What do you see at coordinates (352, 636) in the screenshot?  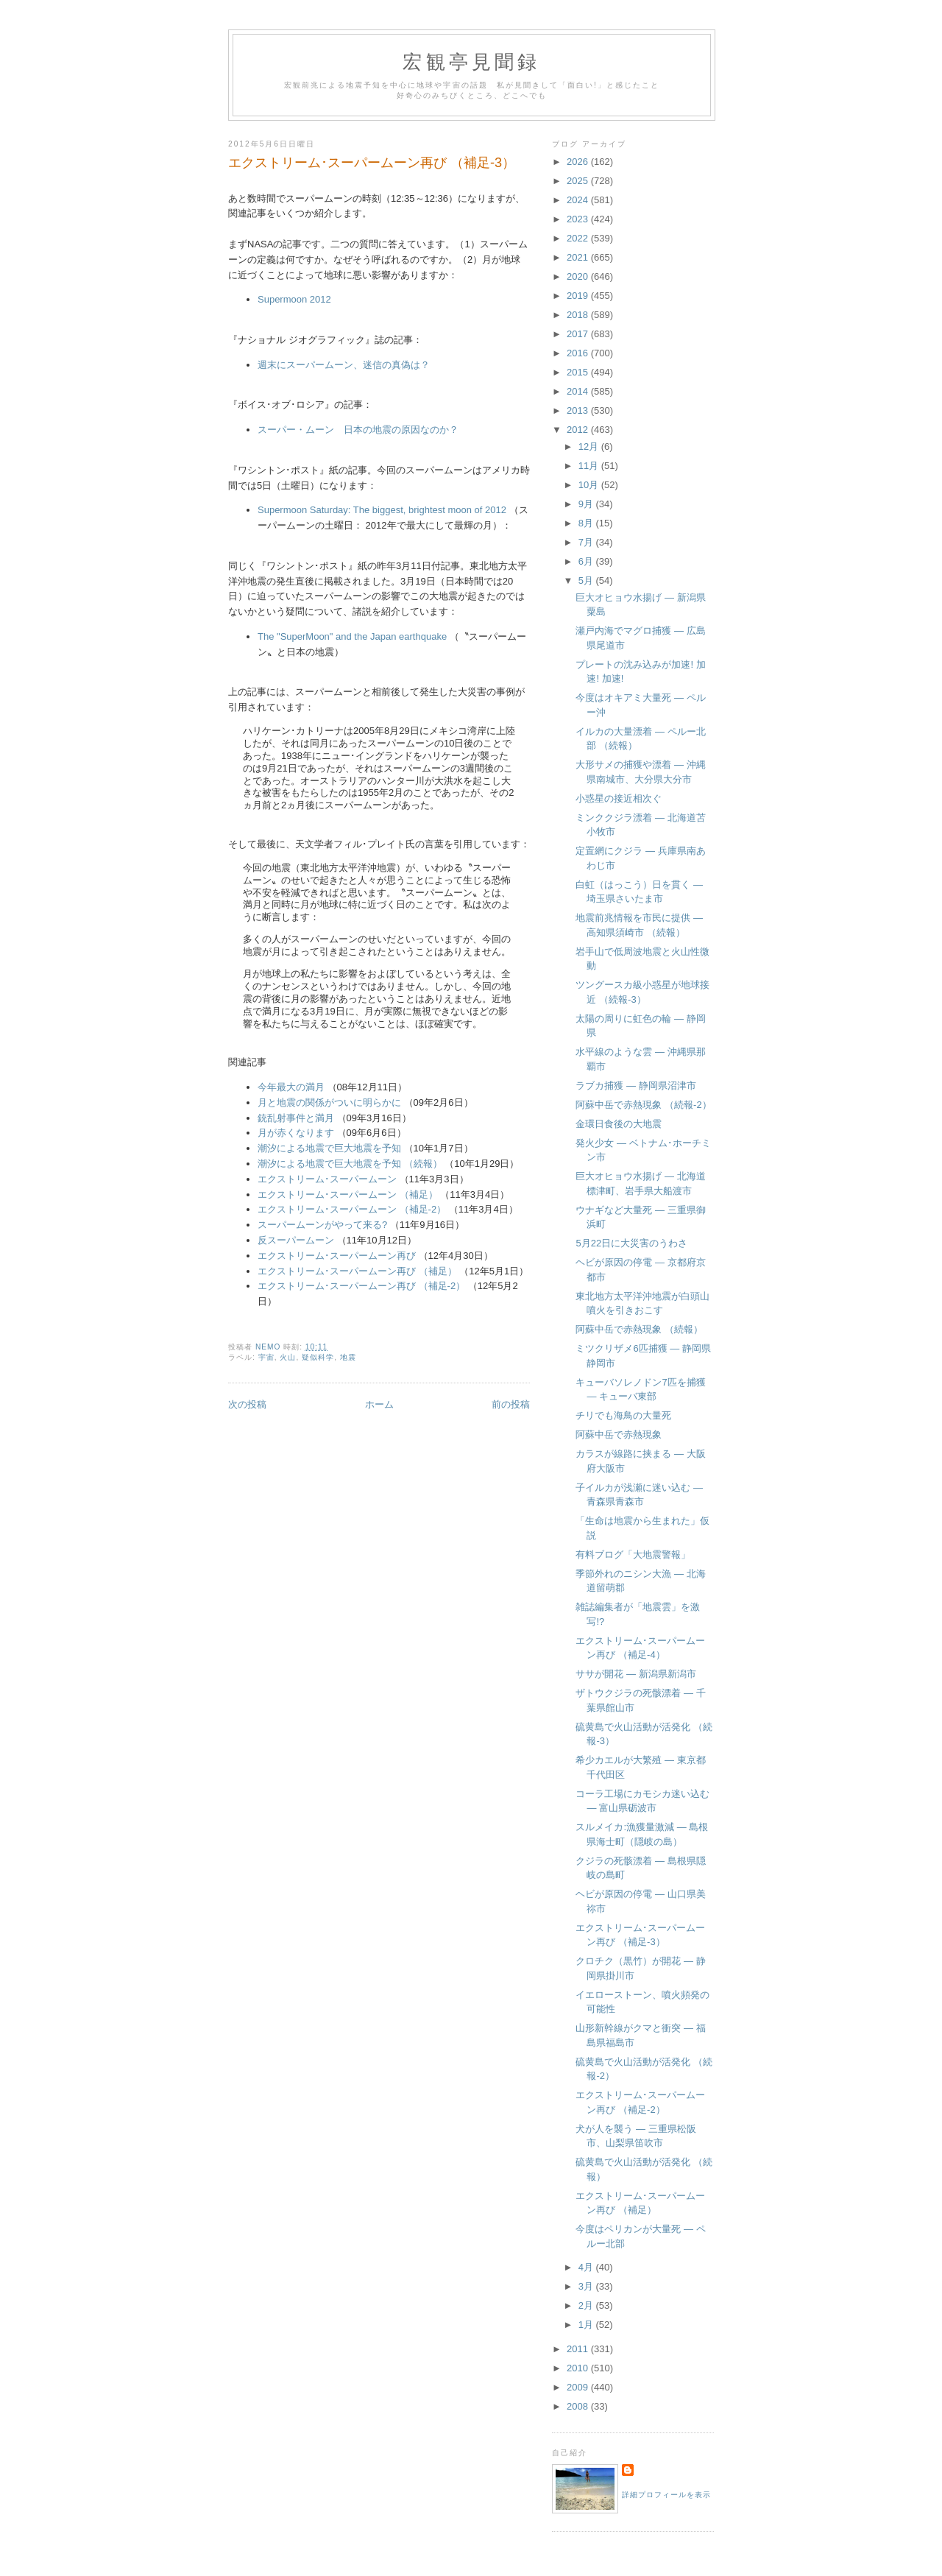 I see `The "SuperMoon" and the Japan earthquake` at bounding box center [352, 636].